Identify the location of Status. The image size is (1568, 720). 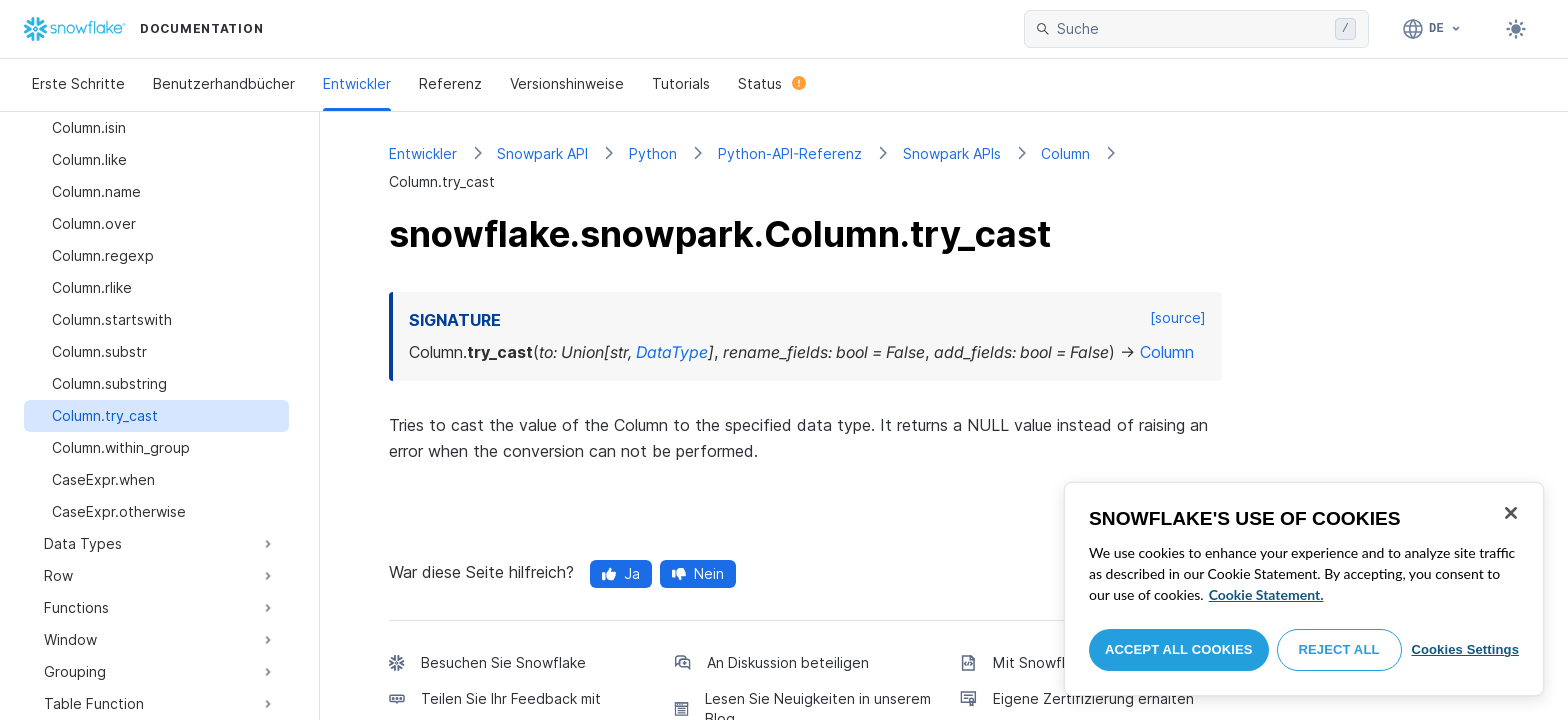
(772, 83).